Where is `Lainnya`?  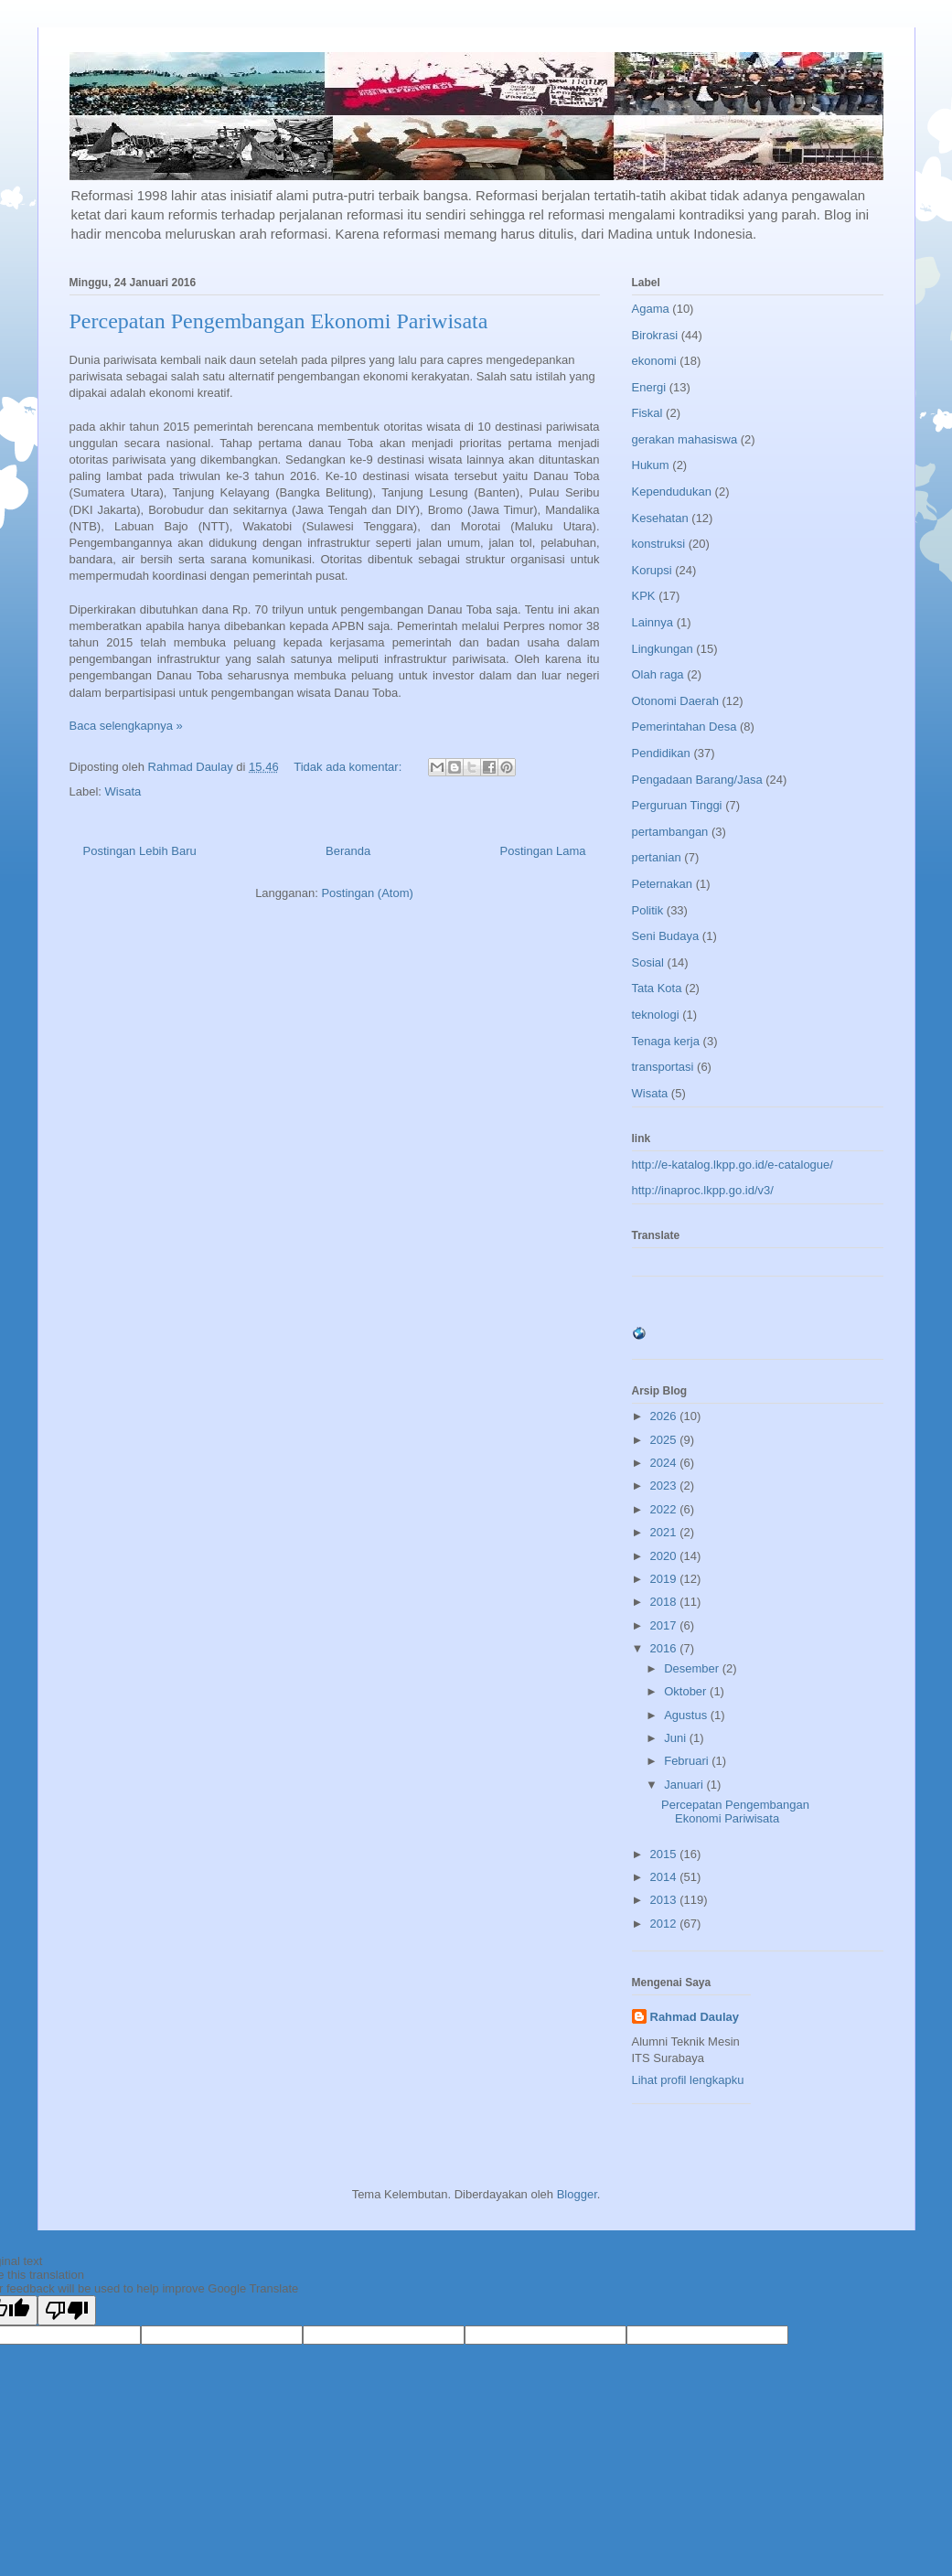 Lainnya is located at coordinates (653, 622).